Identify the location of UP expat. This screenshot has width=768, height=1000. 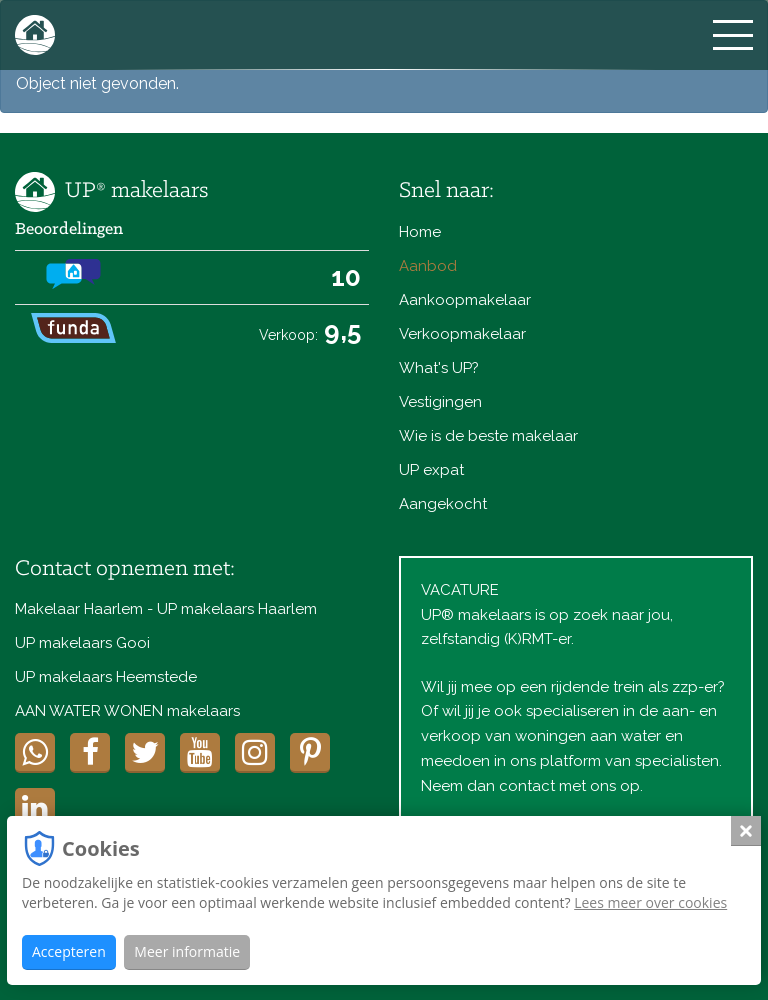
(431, 470).